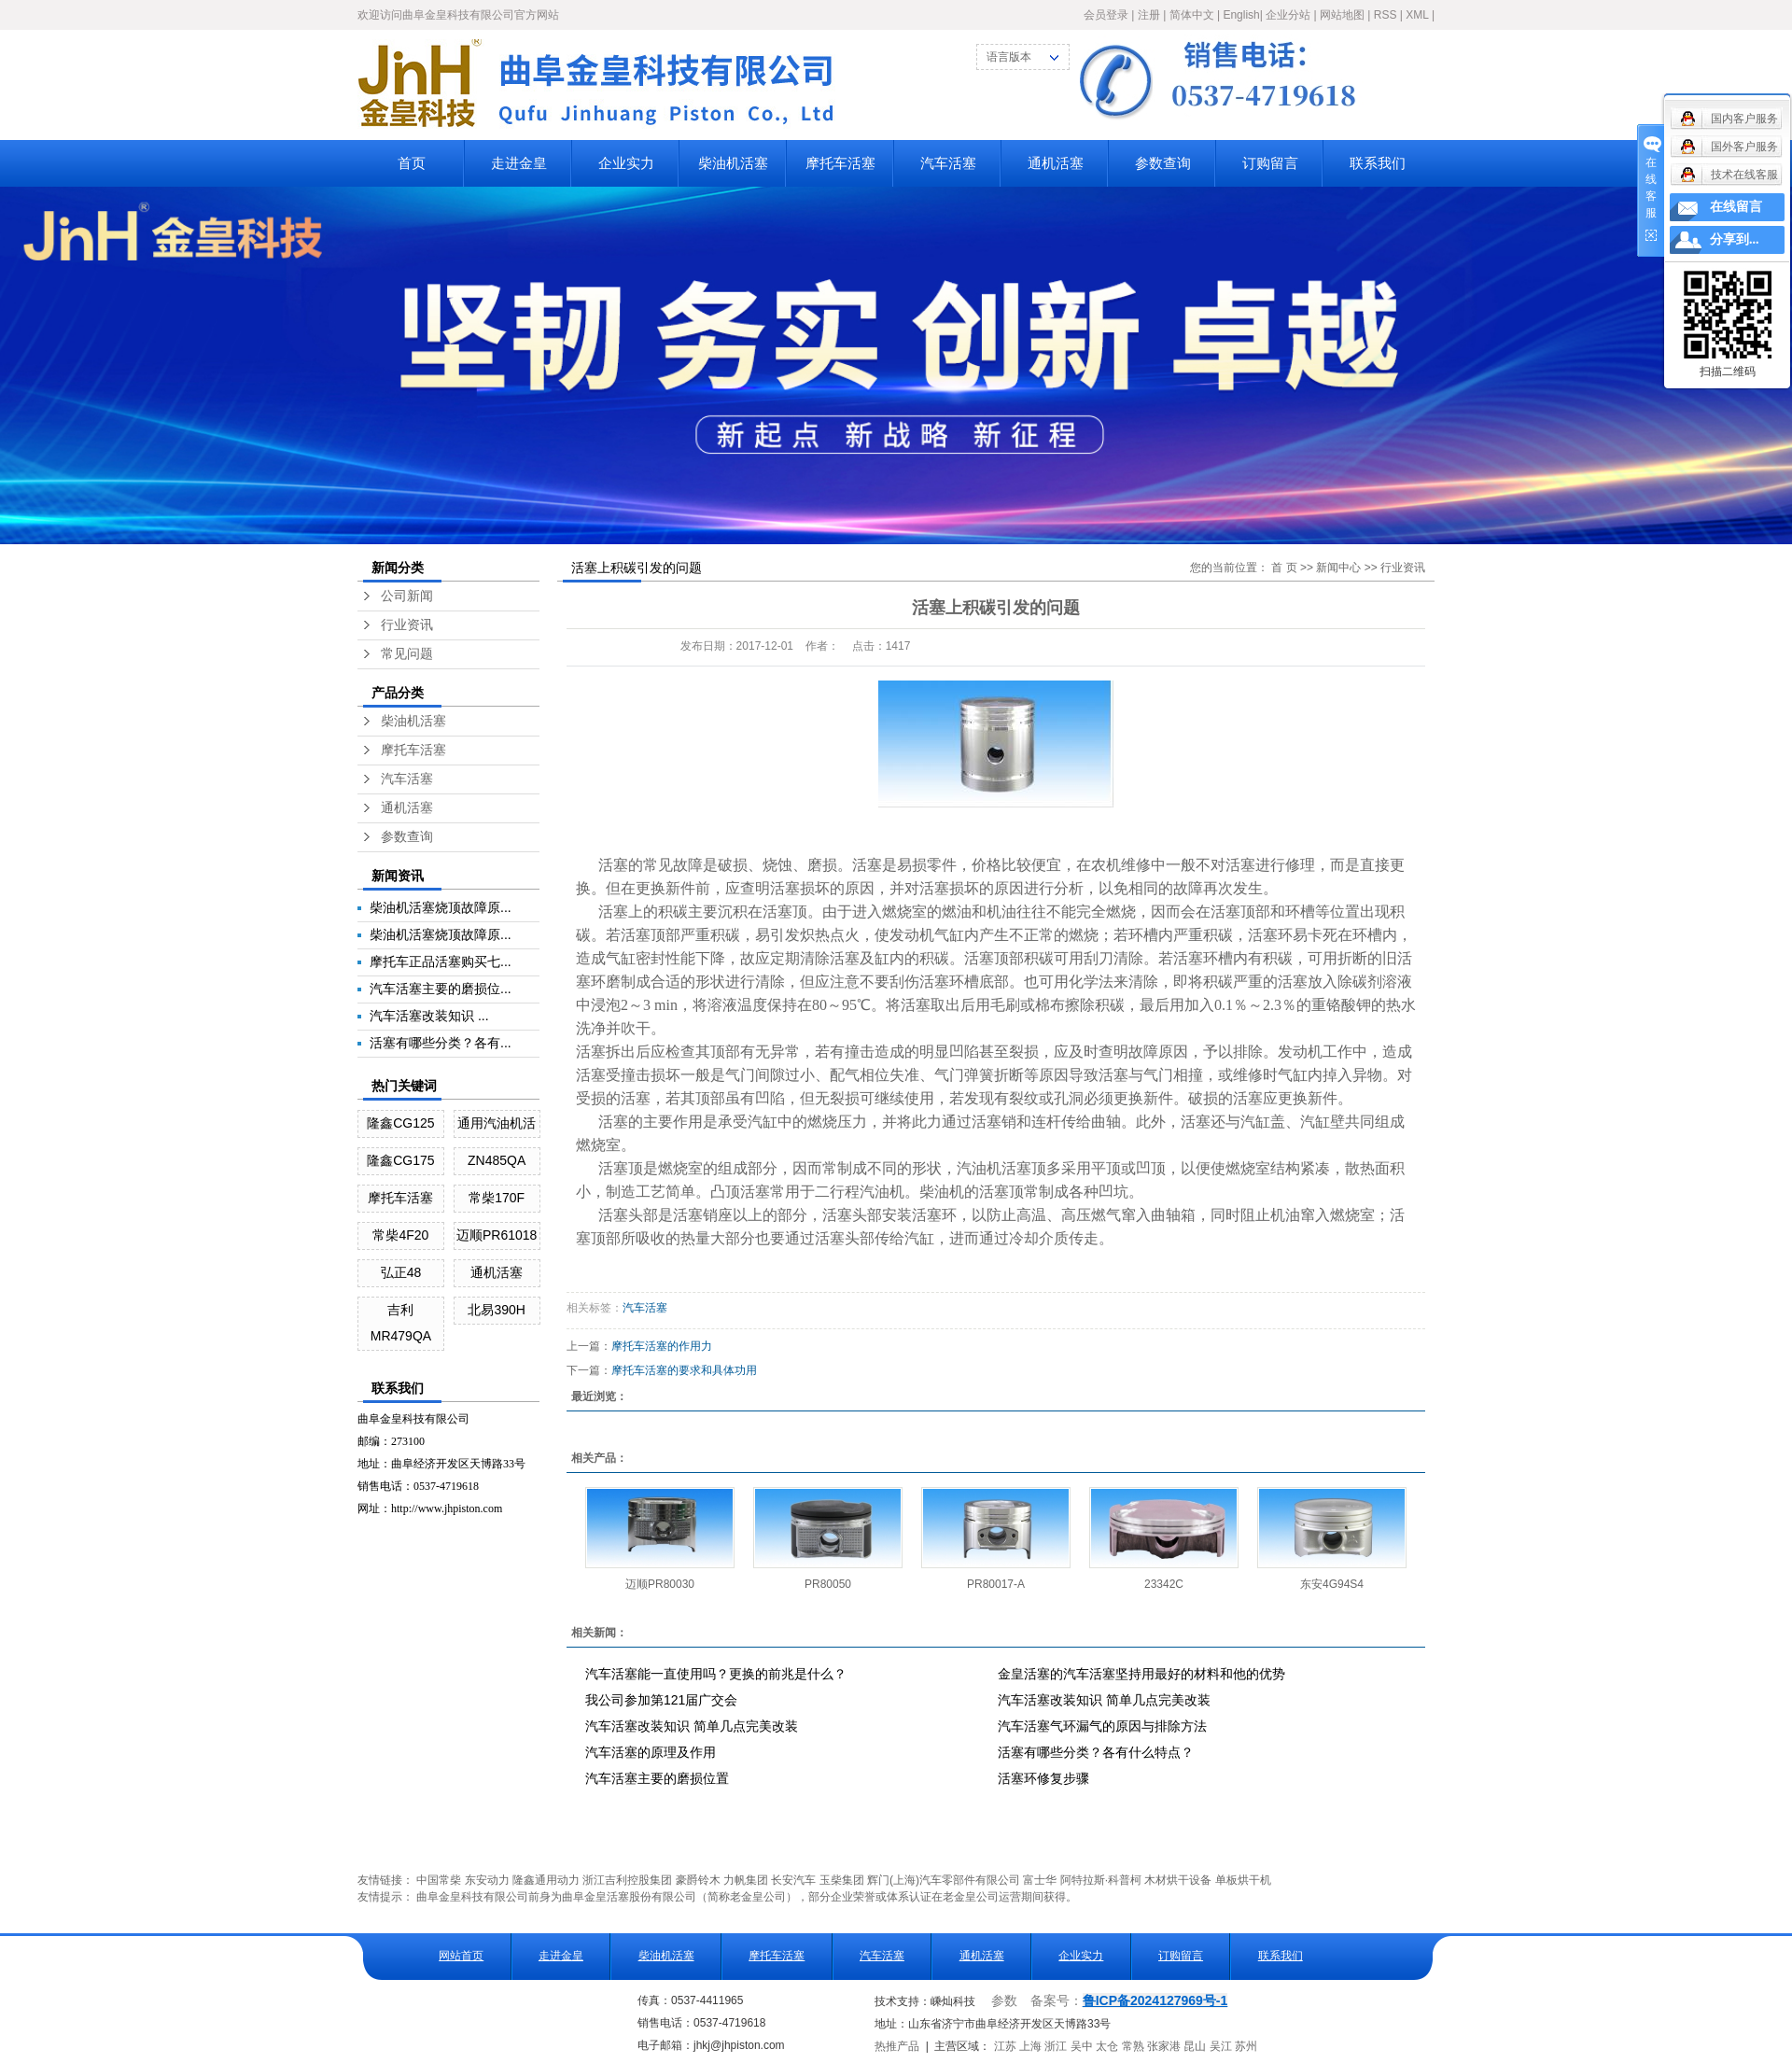 The image size is (1792, 2063). I want to click on 企业实力, so click(626, 163).